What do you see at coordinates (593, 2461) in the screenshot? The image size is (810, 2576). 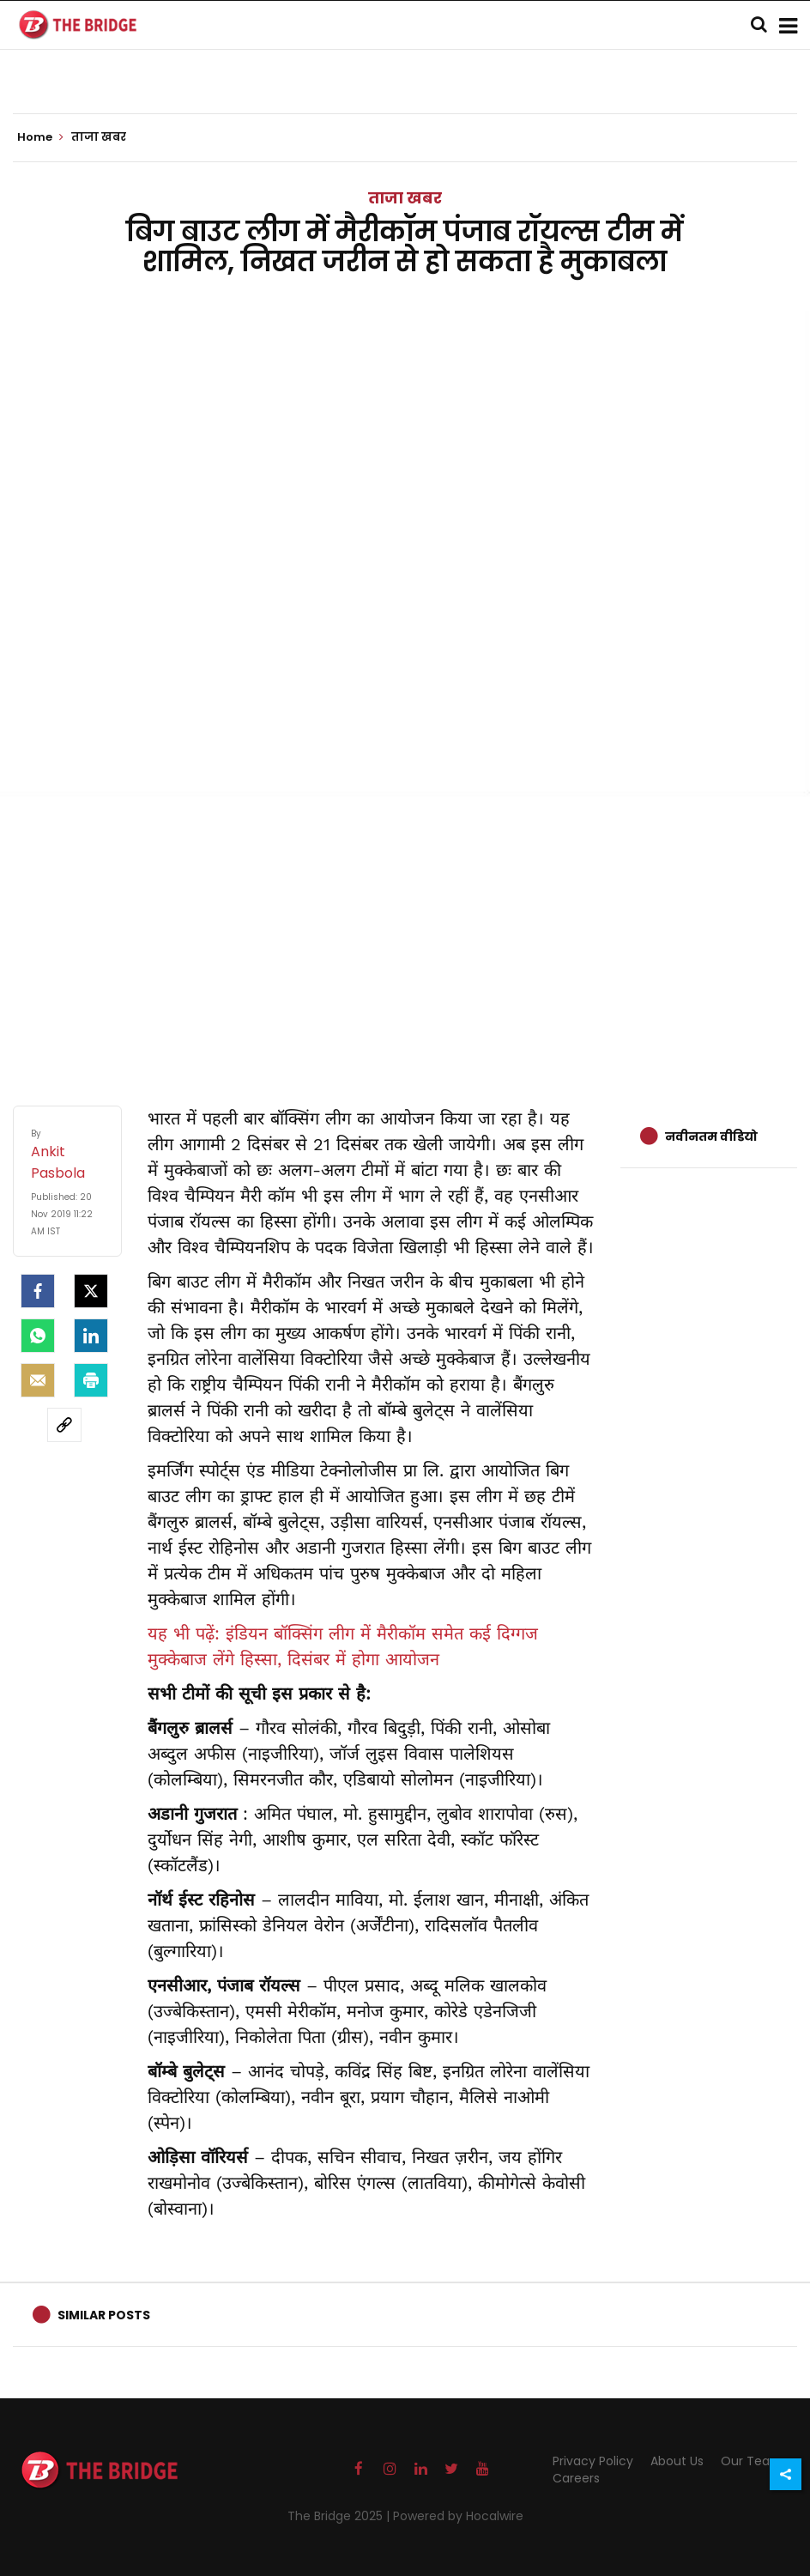 I see `Privacy Policy` at bounding box center [593, 2461].